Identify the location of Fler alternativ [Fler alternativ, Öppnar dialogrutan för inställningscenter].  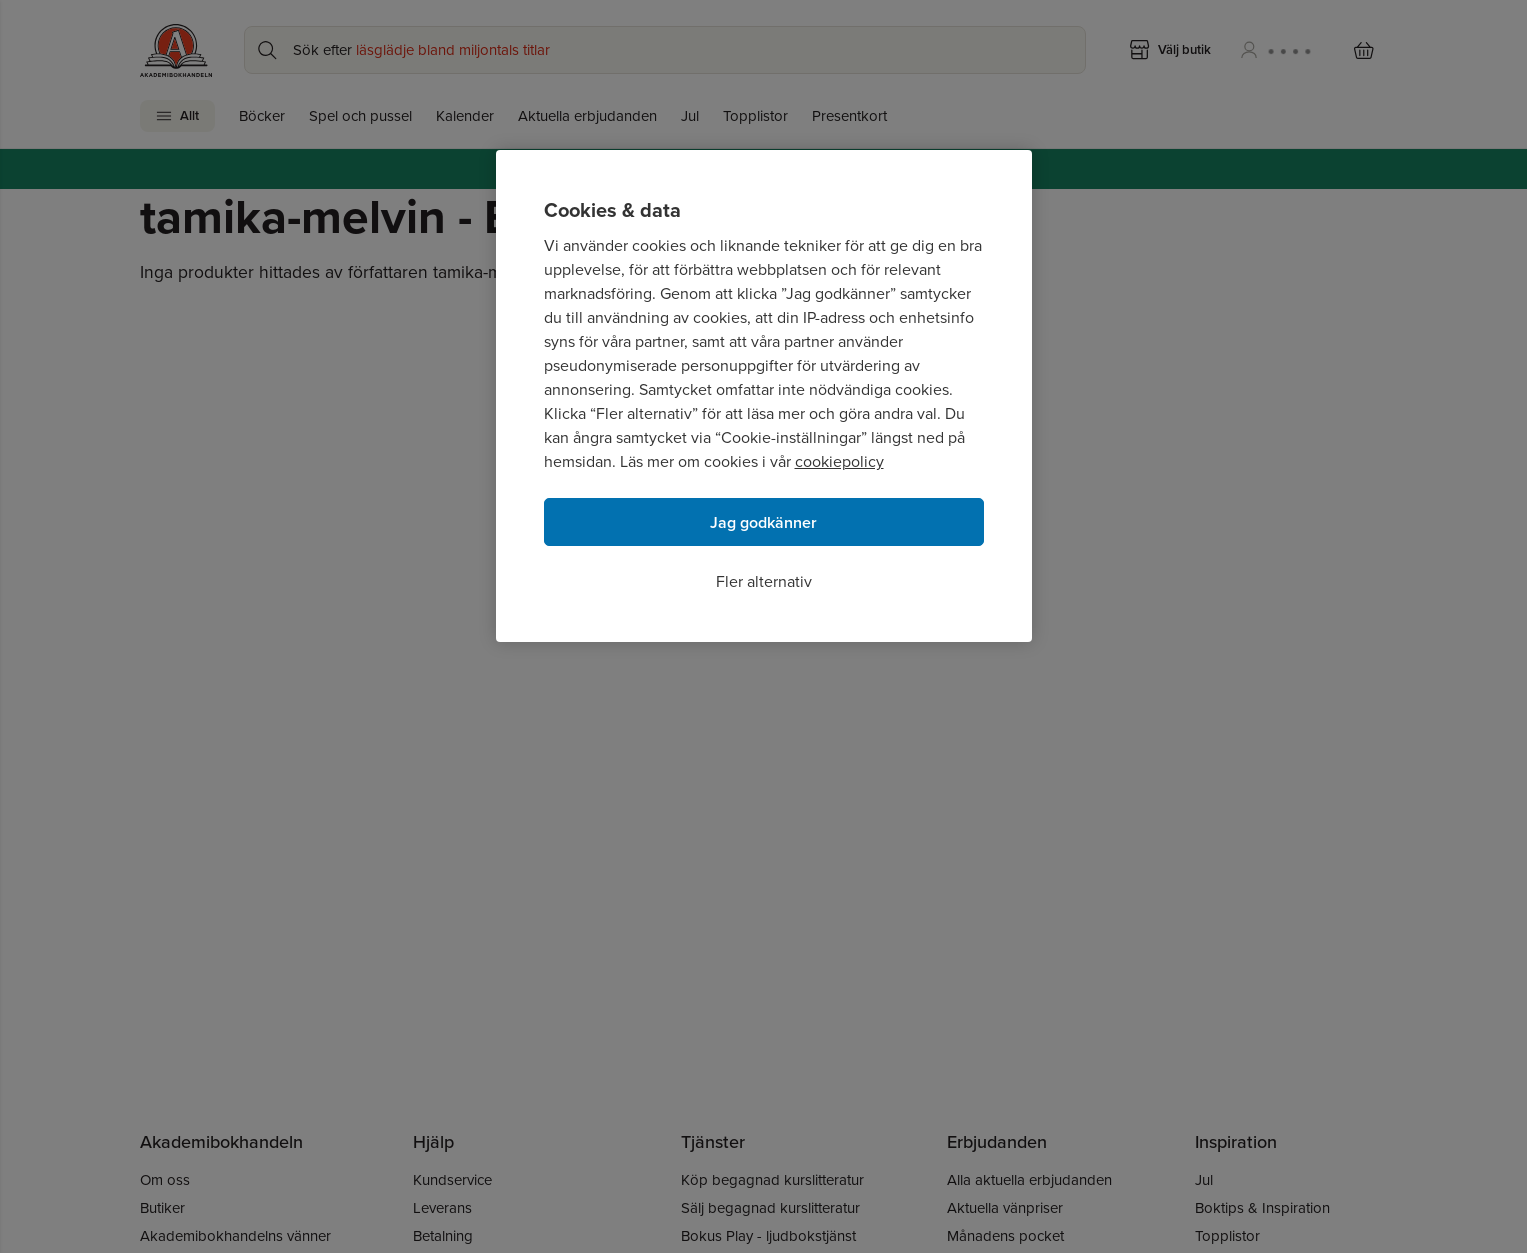
(764, 581).